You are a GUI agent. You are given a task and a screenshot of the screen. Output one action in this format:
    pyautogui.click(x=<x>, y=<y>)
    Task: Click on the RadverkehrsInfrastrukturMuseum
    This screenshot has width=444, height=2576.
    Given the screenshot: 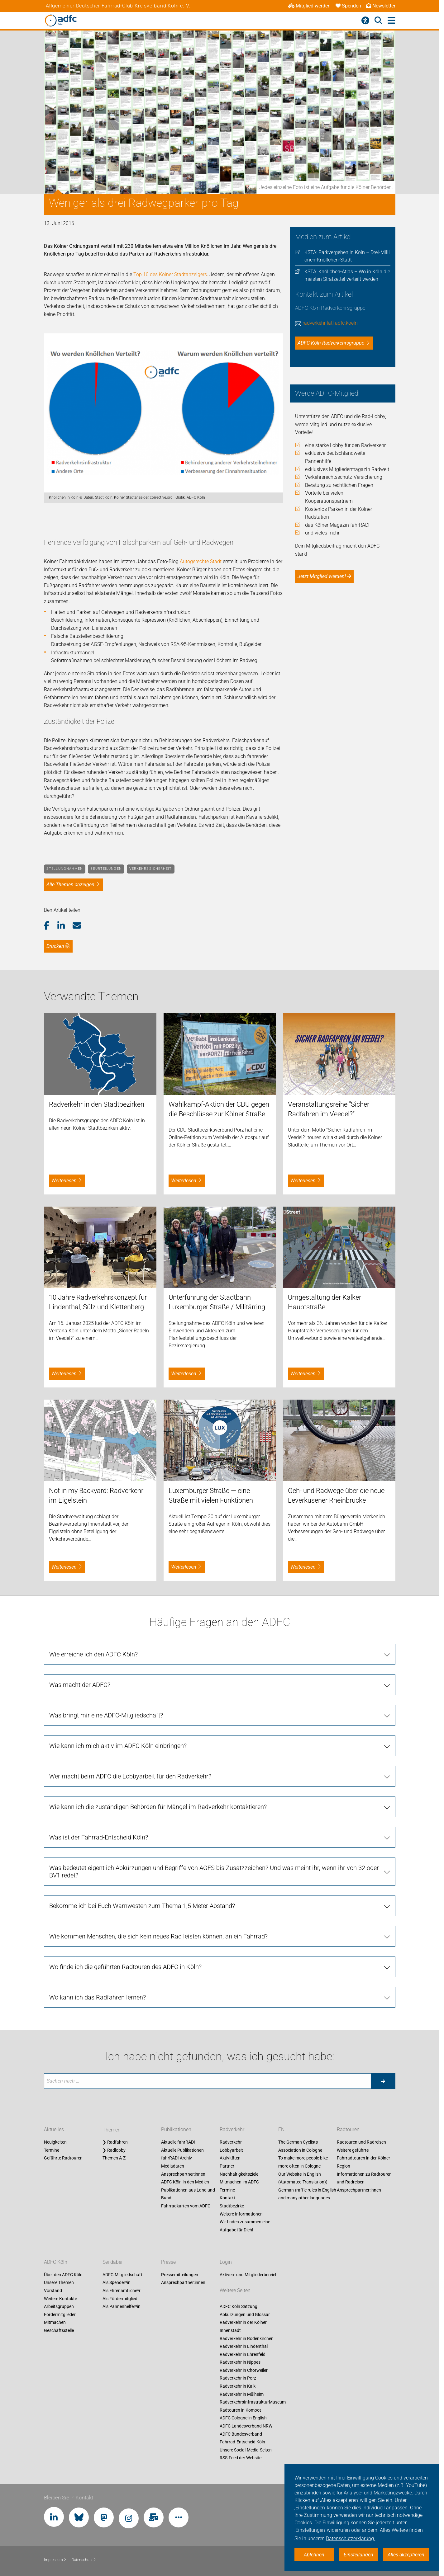 What is the action you would take?
    pyautogui.click(x=253, y=2402)
    